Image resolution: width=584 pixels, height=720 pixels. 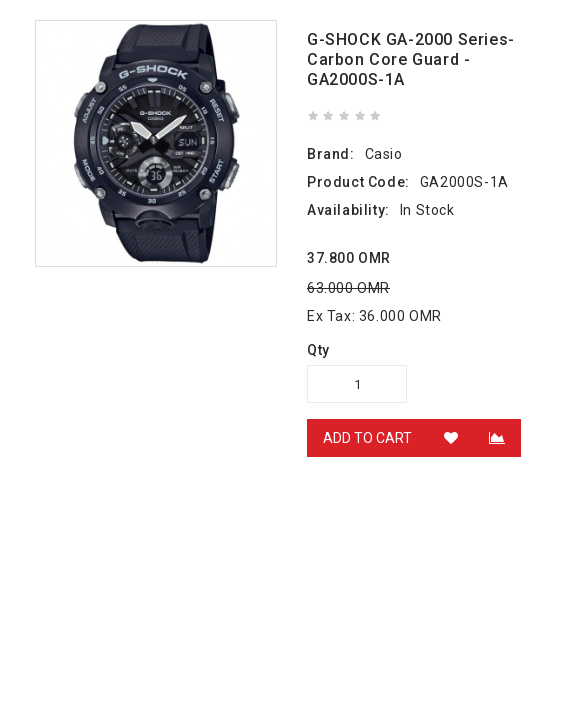 What do you see at coordinates (384, 154) in the screenshot?
I see `Casio` at bounding box center [384, 154].